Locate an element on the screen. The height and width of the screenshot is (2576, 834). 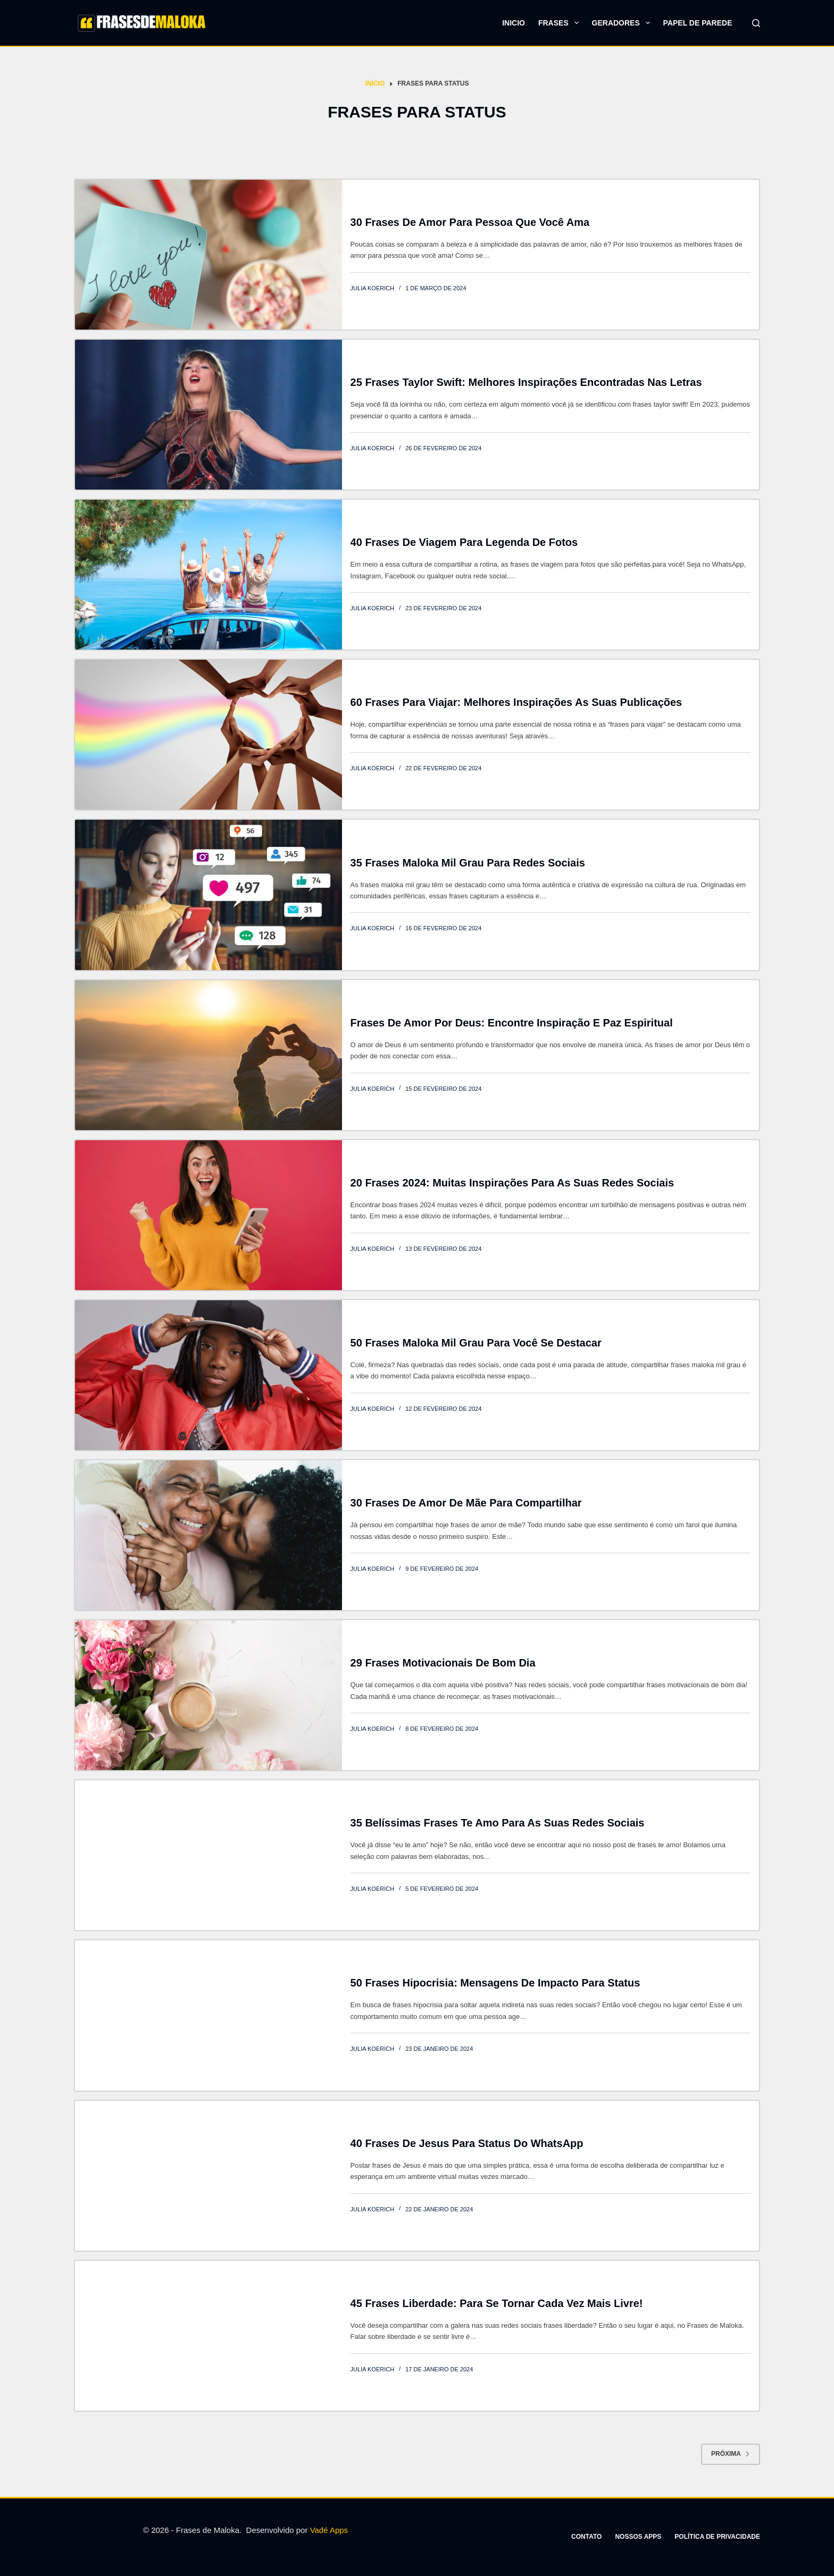
60 Frases para Viajar: Melhores inspirações as suas publicações is located at coordinates (516, 702).